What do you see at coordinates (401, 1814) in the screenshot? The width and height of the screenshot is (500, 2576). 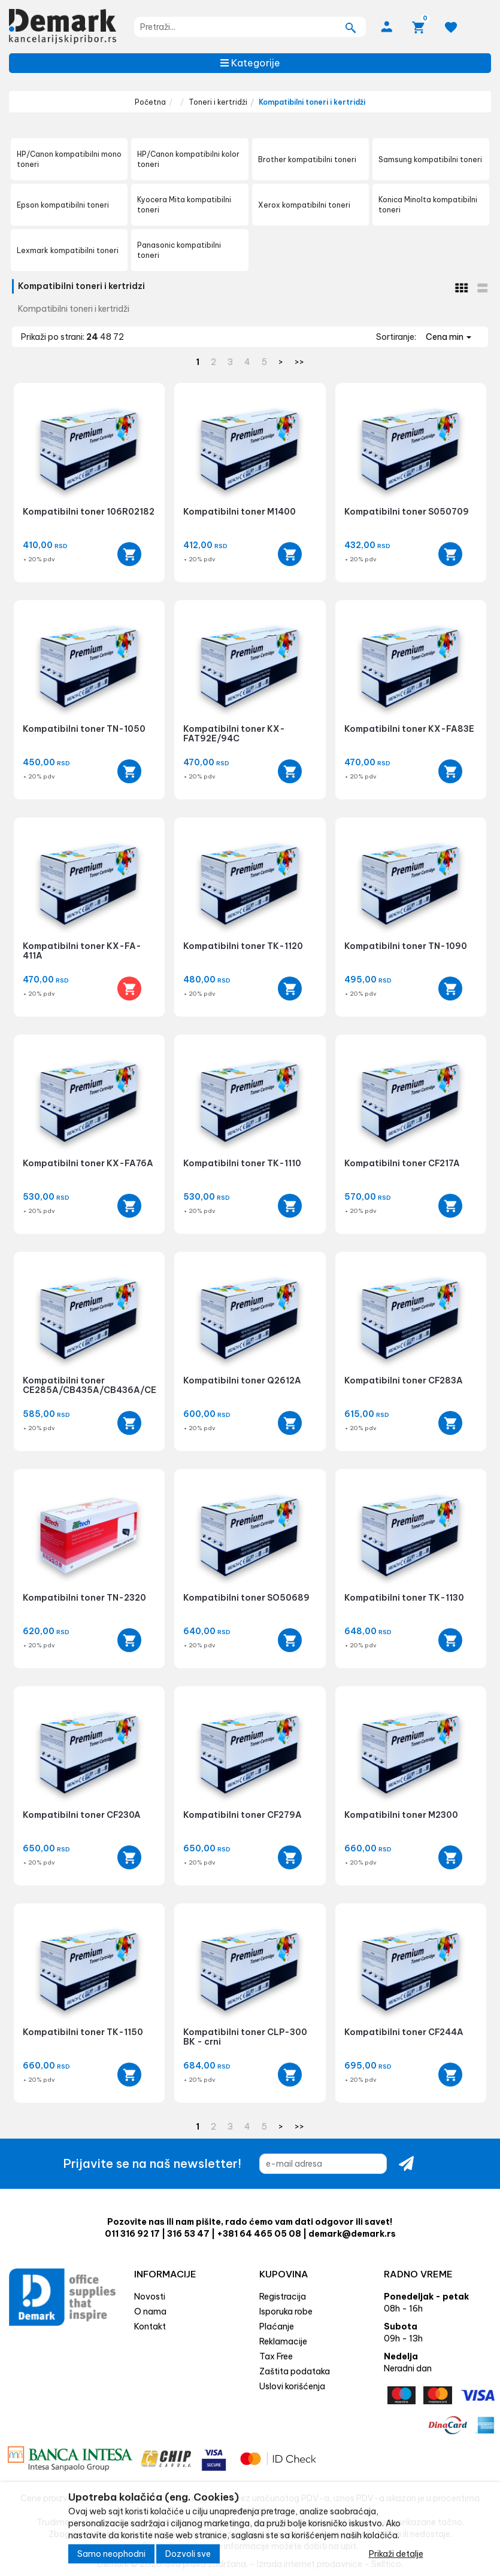 I see `Kompatibilni toner M2300` at bounding box center [401, 1814].